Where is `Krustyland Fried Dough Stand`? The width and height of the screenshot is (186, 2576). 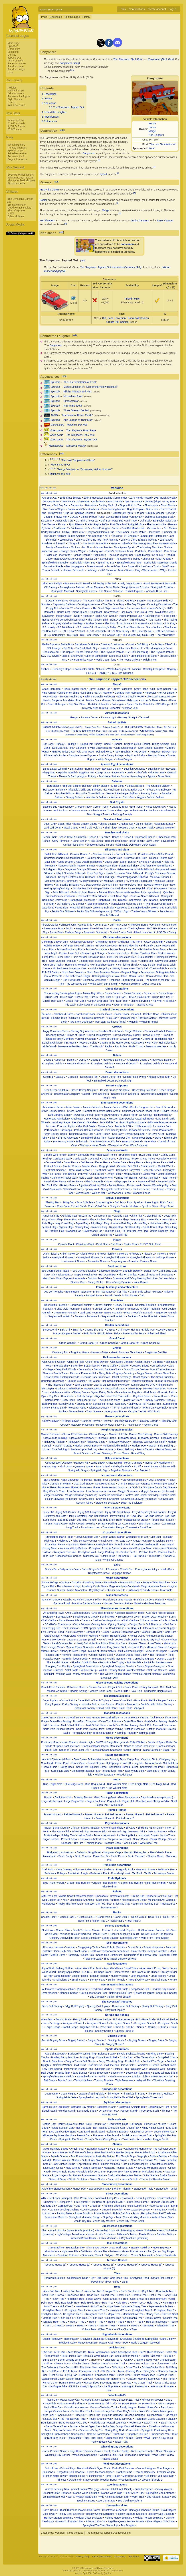
Krustyland Fried Dough Stand is located at coordinates (113, 1544).